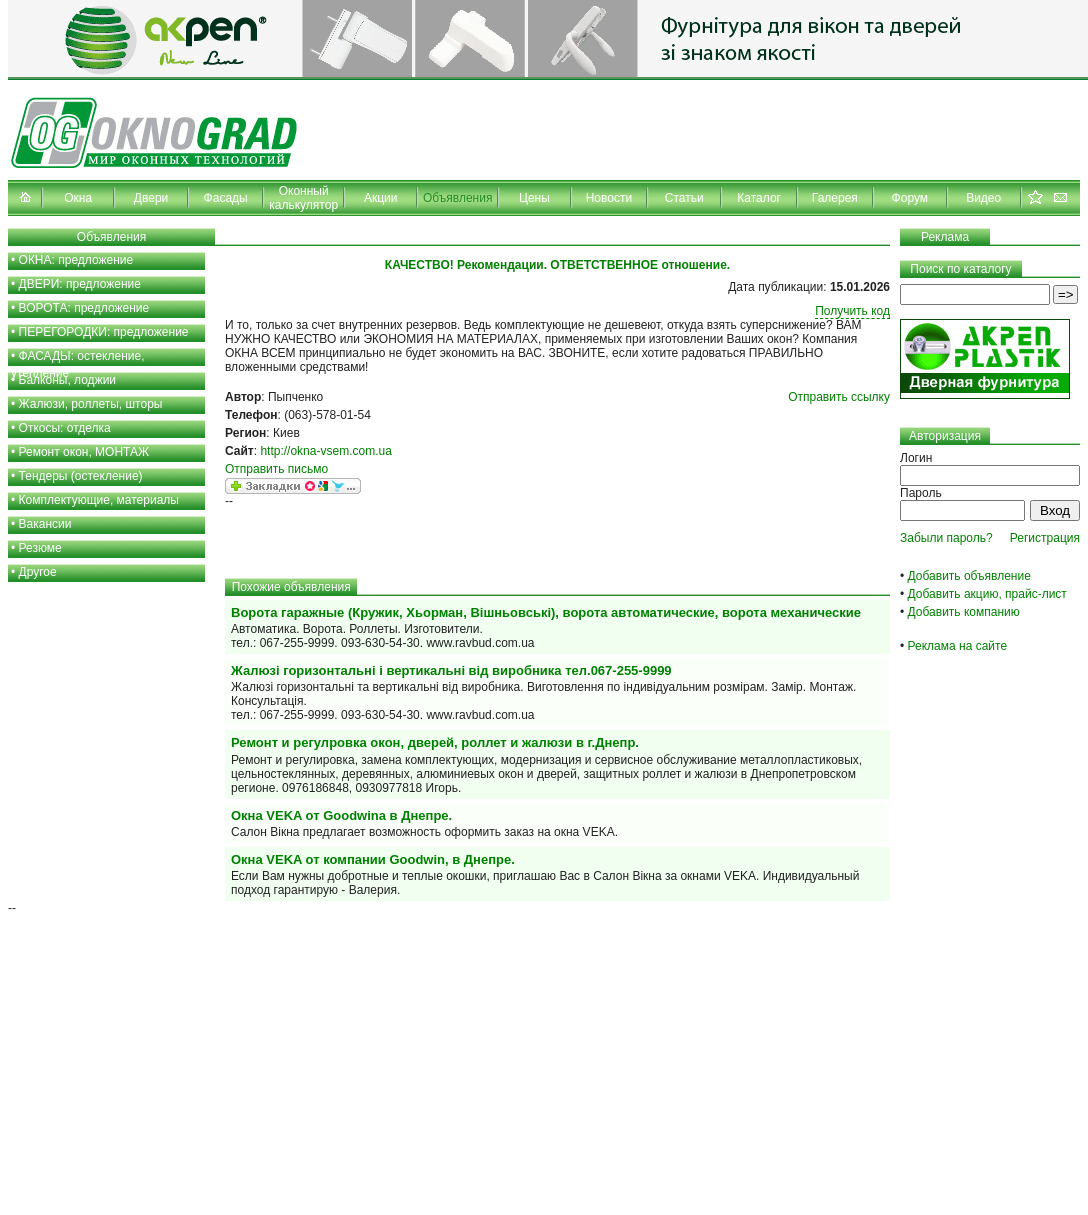  I want to click on Окна, so click(78, 198).